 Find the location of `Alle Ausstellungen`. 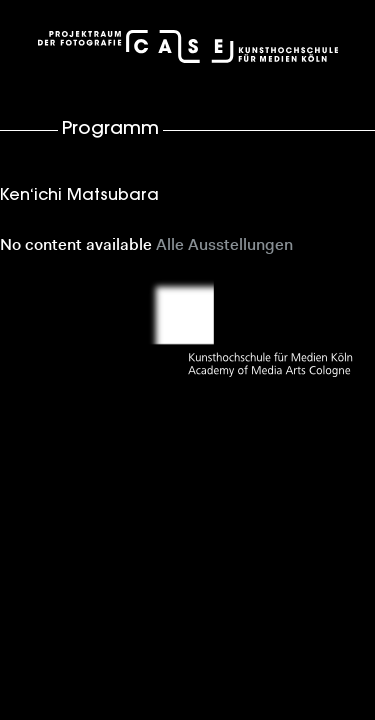

Alle Ausstellungen is located at coordinates (224, 246).